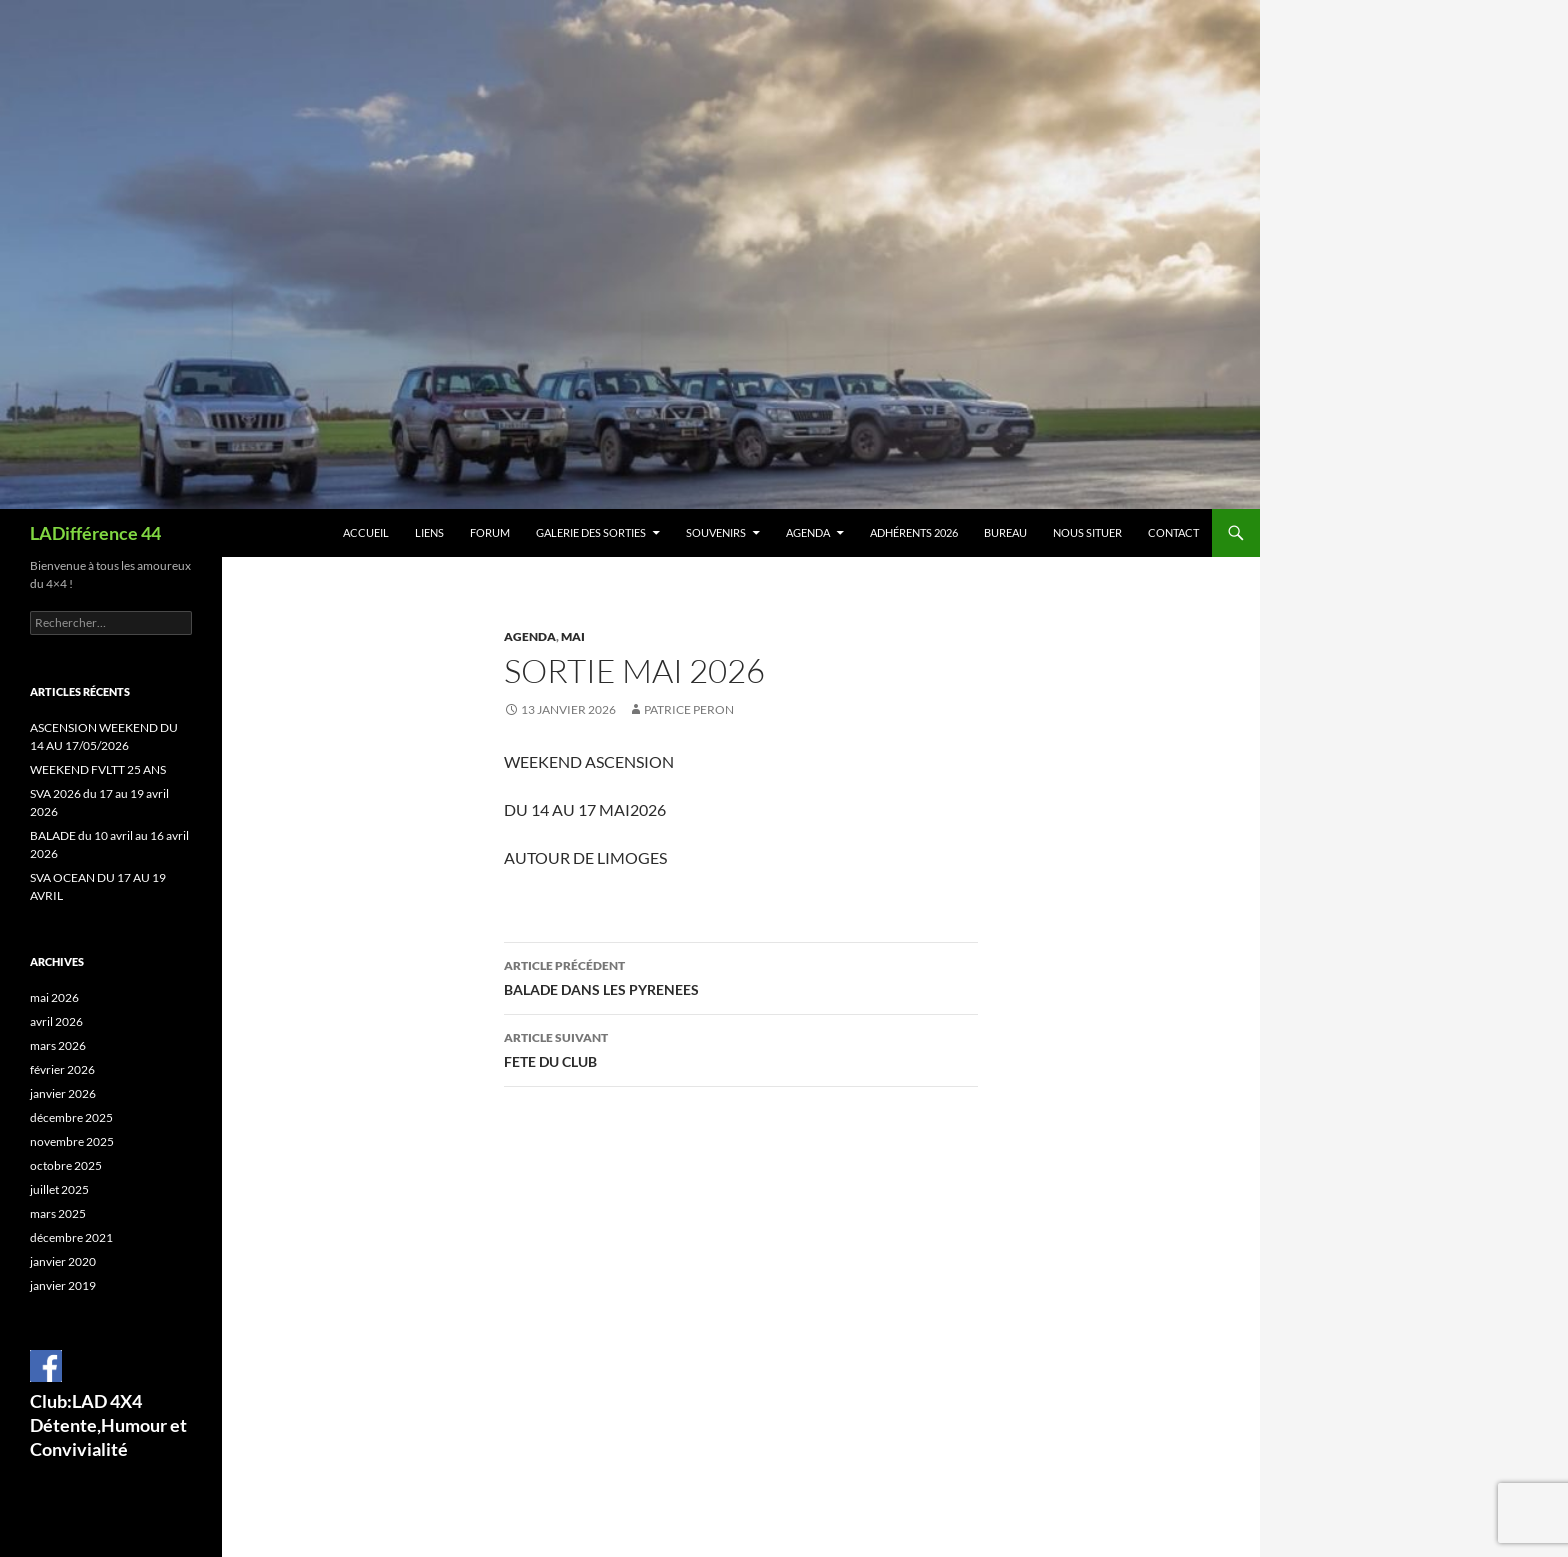 The height and width of the screenshot is (1557, 1568). I want to click on Forum, so click(490, 532).